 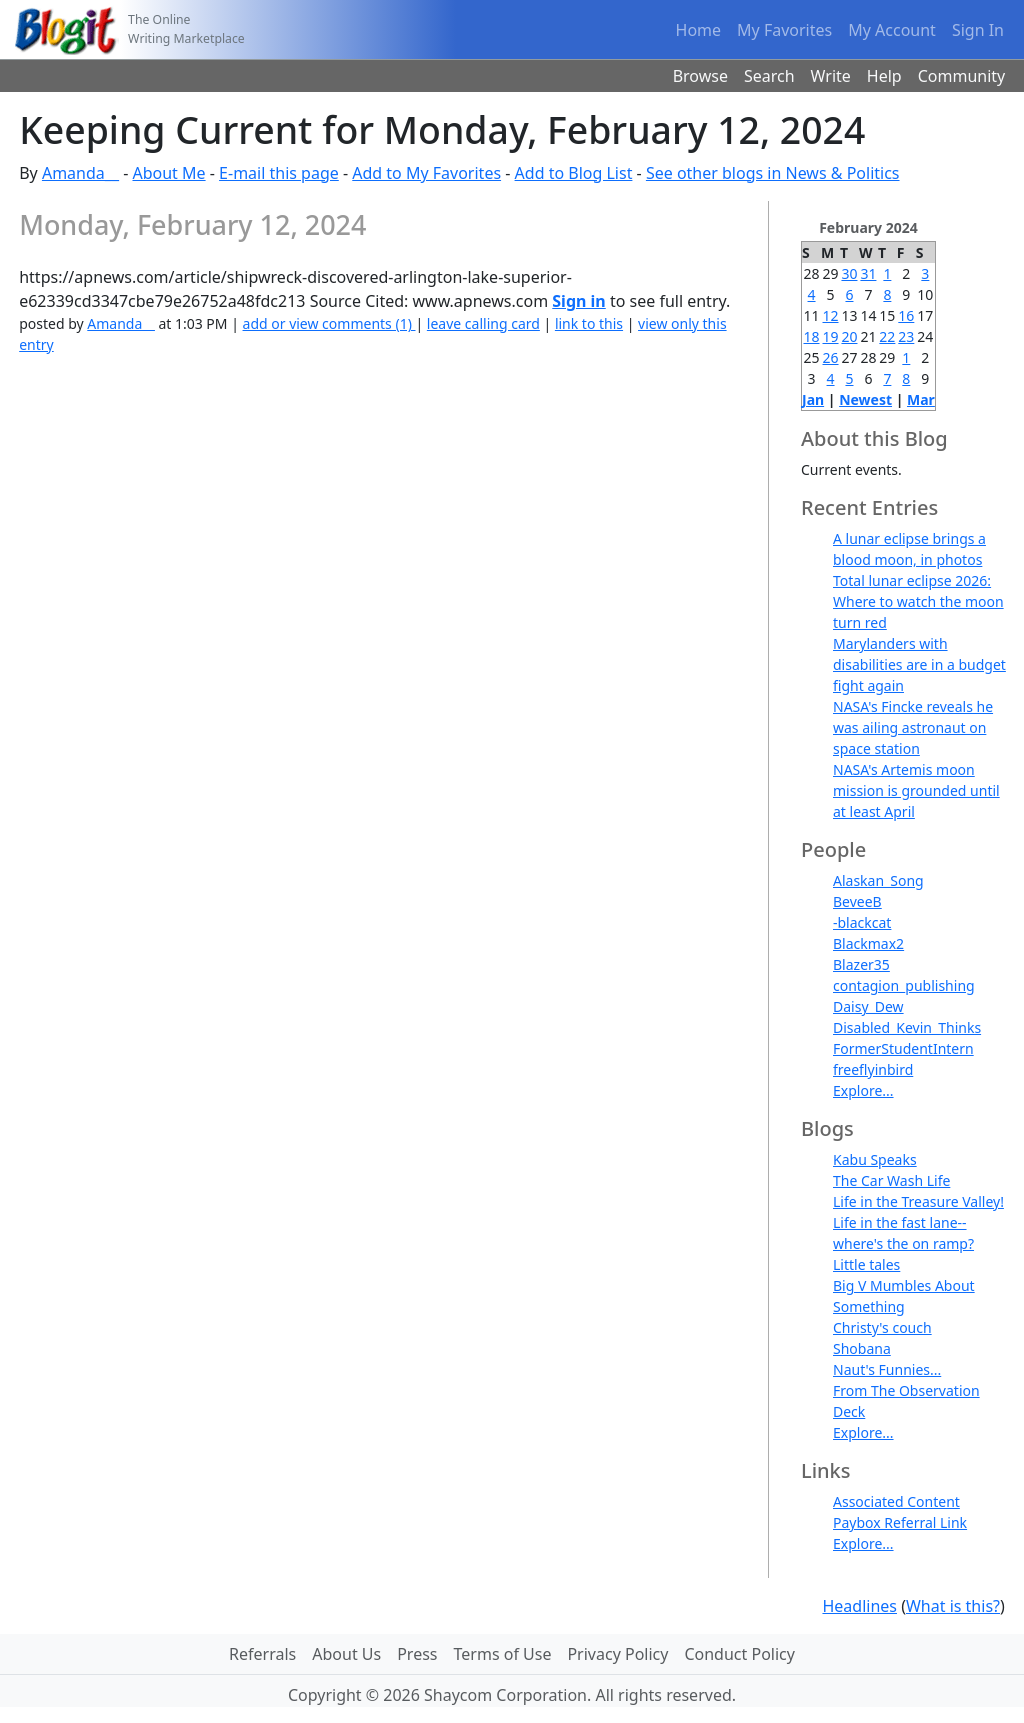 What do you see at coordinates (80, 173) in the screenshot?
I see `Amanda__` at bounding box center [80, 173].